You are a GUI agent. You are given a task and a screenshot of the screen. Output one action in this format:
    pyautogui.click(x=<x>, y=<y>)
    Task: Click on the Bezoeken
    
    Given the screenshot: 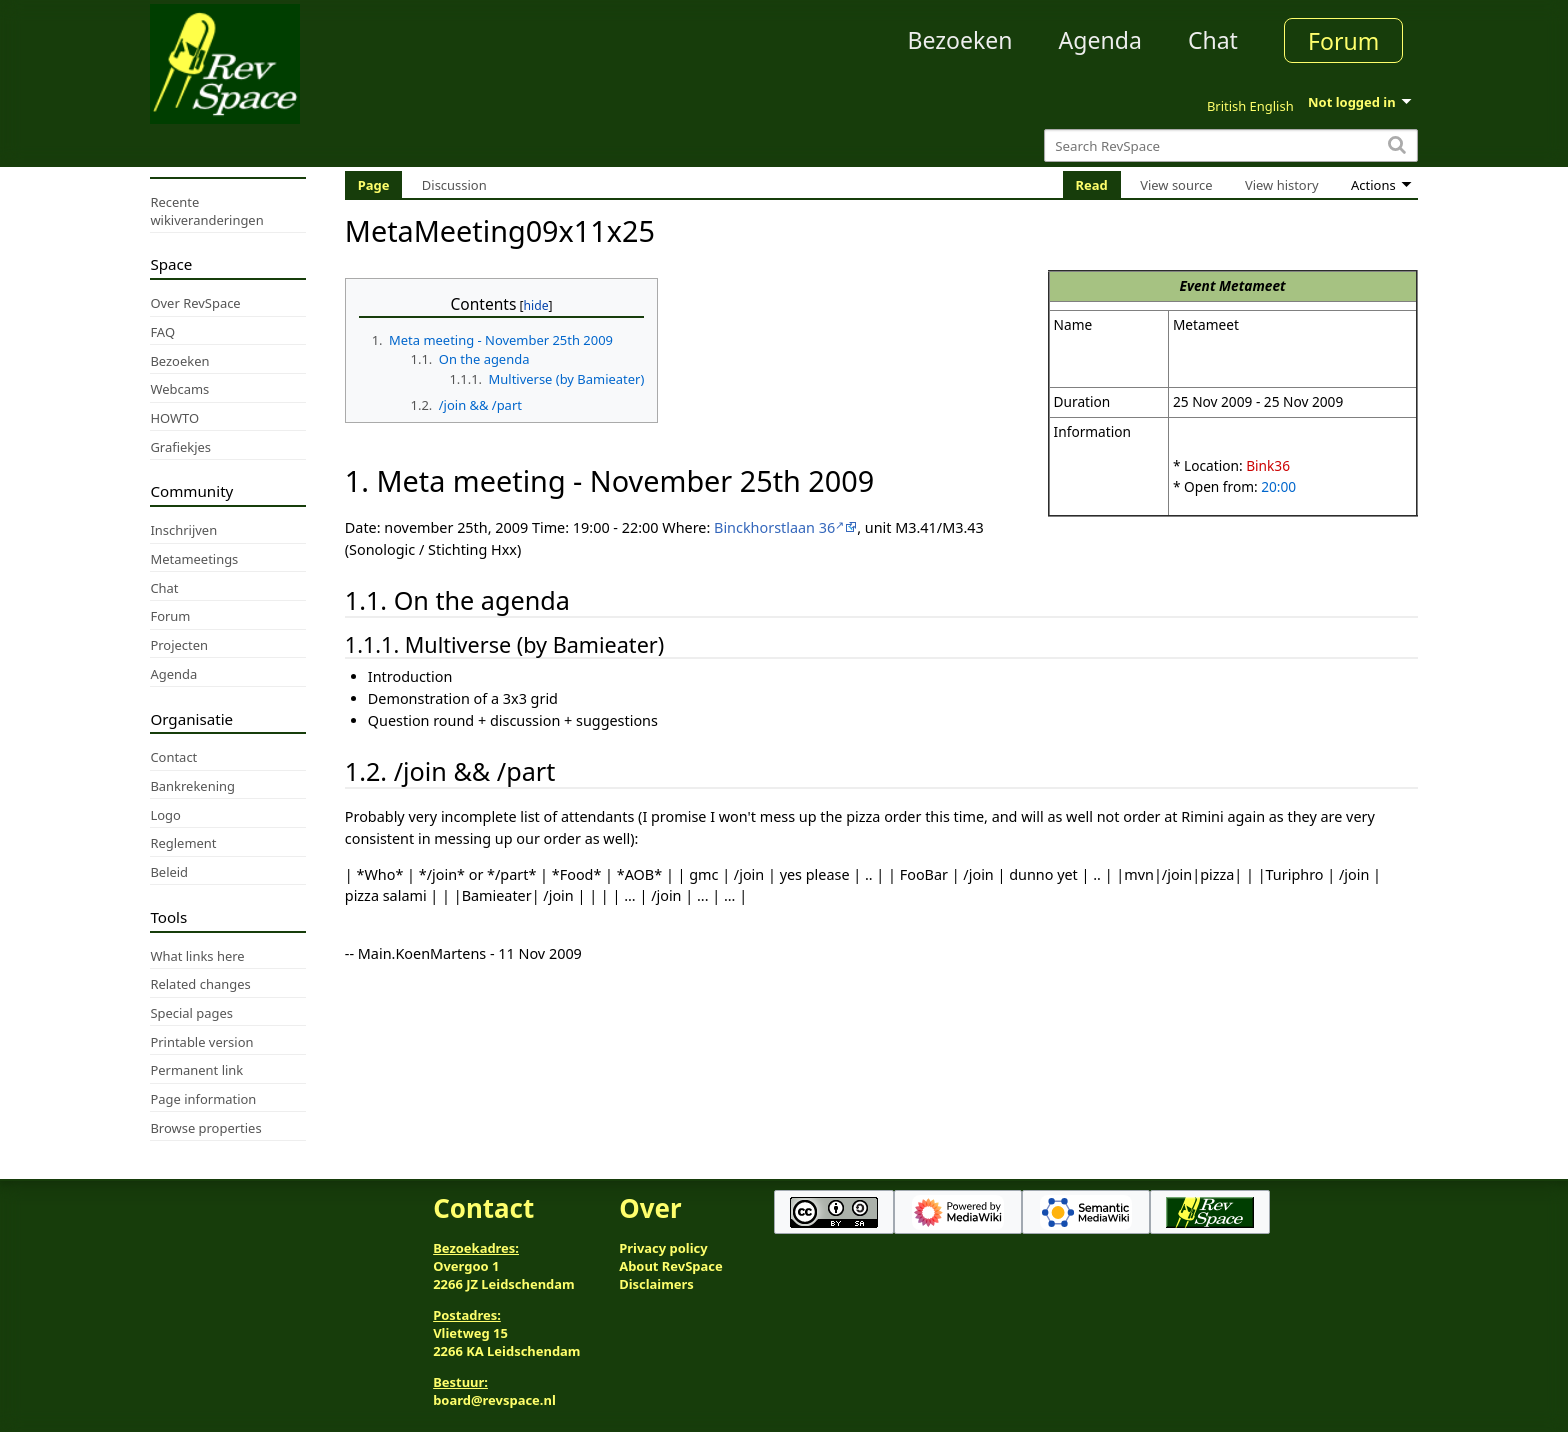 What is the action you would take?
    pyautogui.click(x=960, y=40)
    